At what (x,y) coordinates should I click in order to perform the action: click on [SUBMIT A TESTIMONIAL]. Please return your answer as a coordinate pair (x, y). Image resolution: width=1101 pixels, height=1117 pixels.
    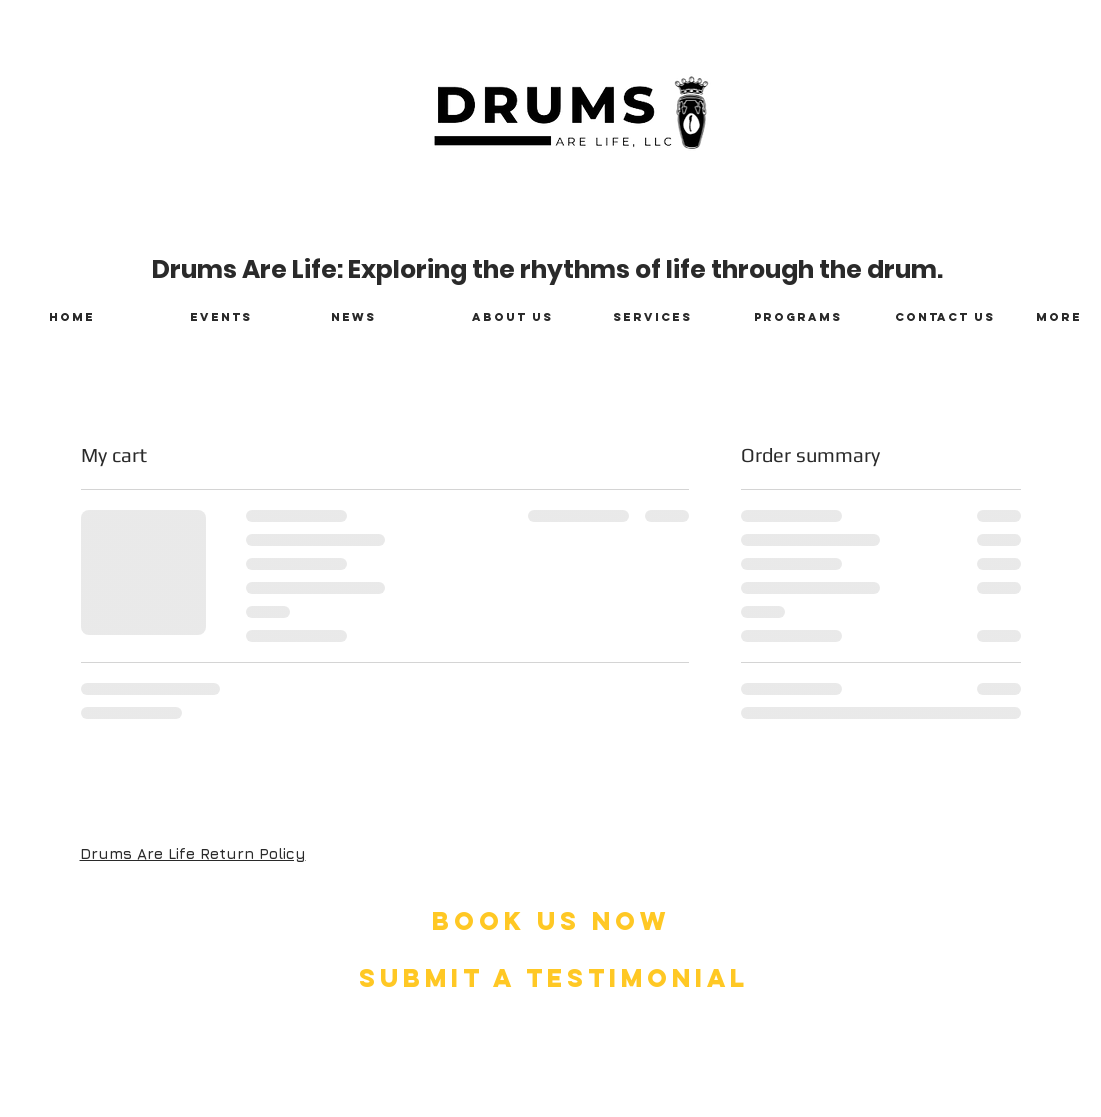
    Looking at the image, I should click on (554, 978).